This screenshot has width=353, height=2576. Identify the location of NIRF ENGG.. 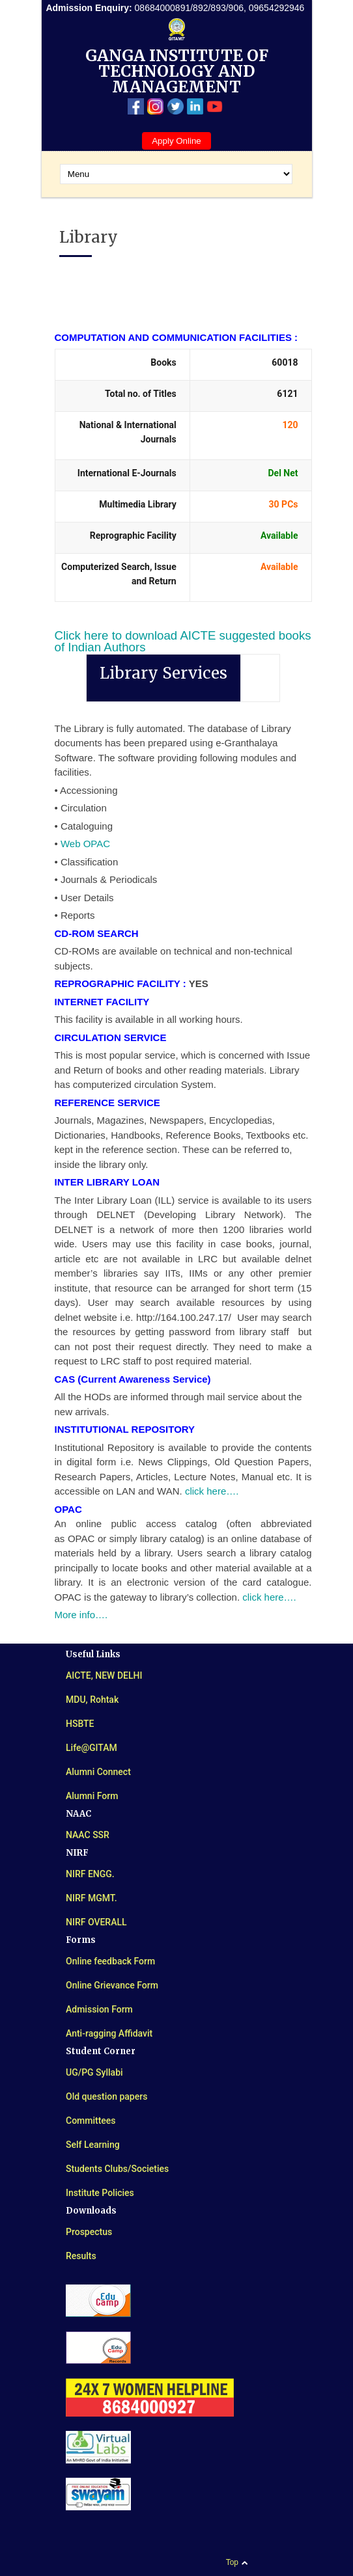
(90, 1874).